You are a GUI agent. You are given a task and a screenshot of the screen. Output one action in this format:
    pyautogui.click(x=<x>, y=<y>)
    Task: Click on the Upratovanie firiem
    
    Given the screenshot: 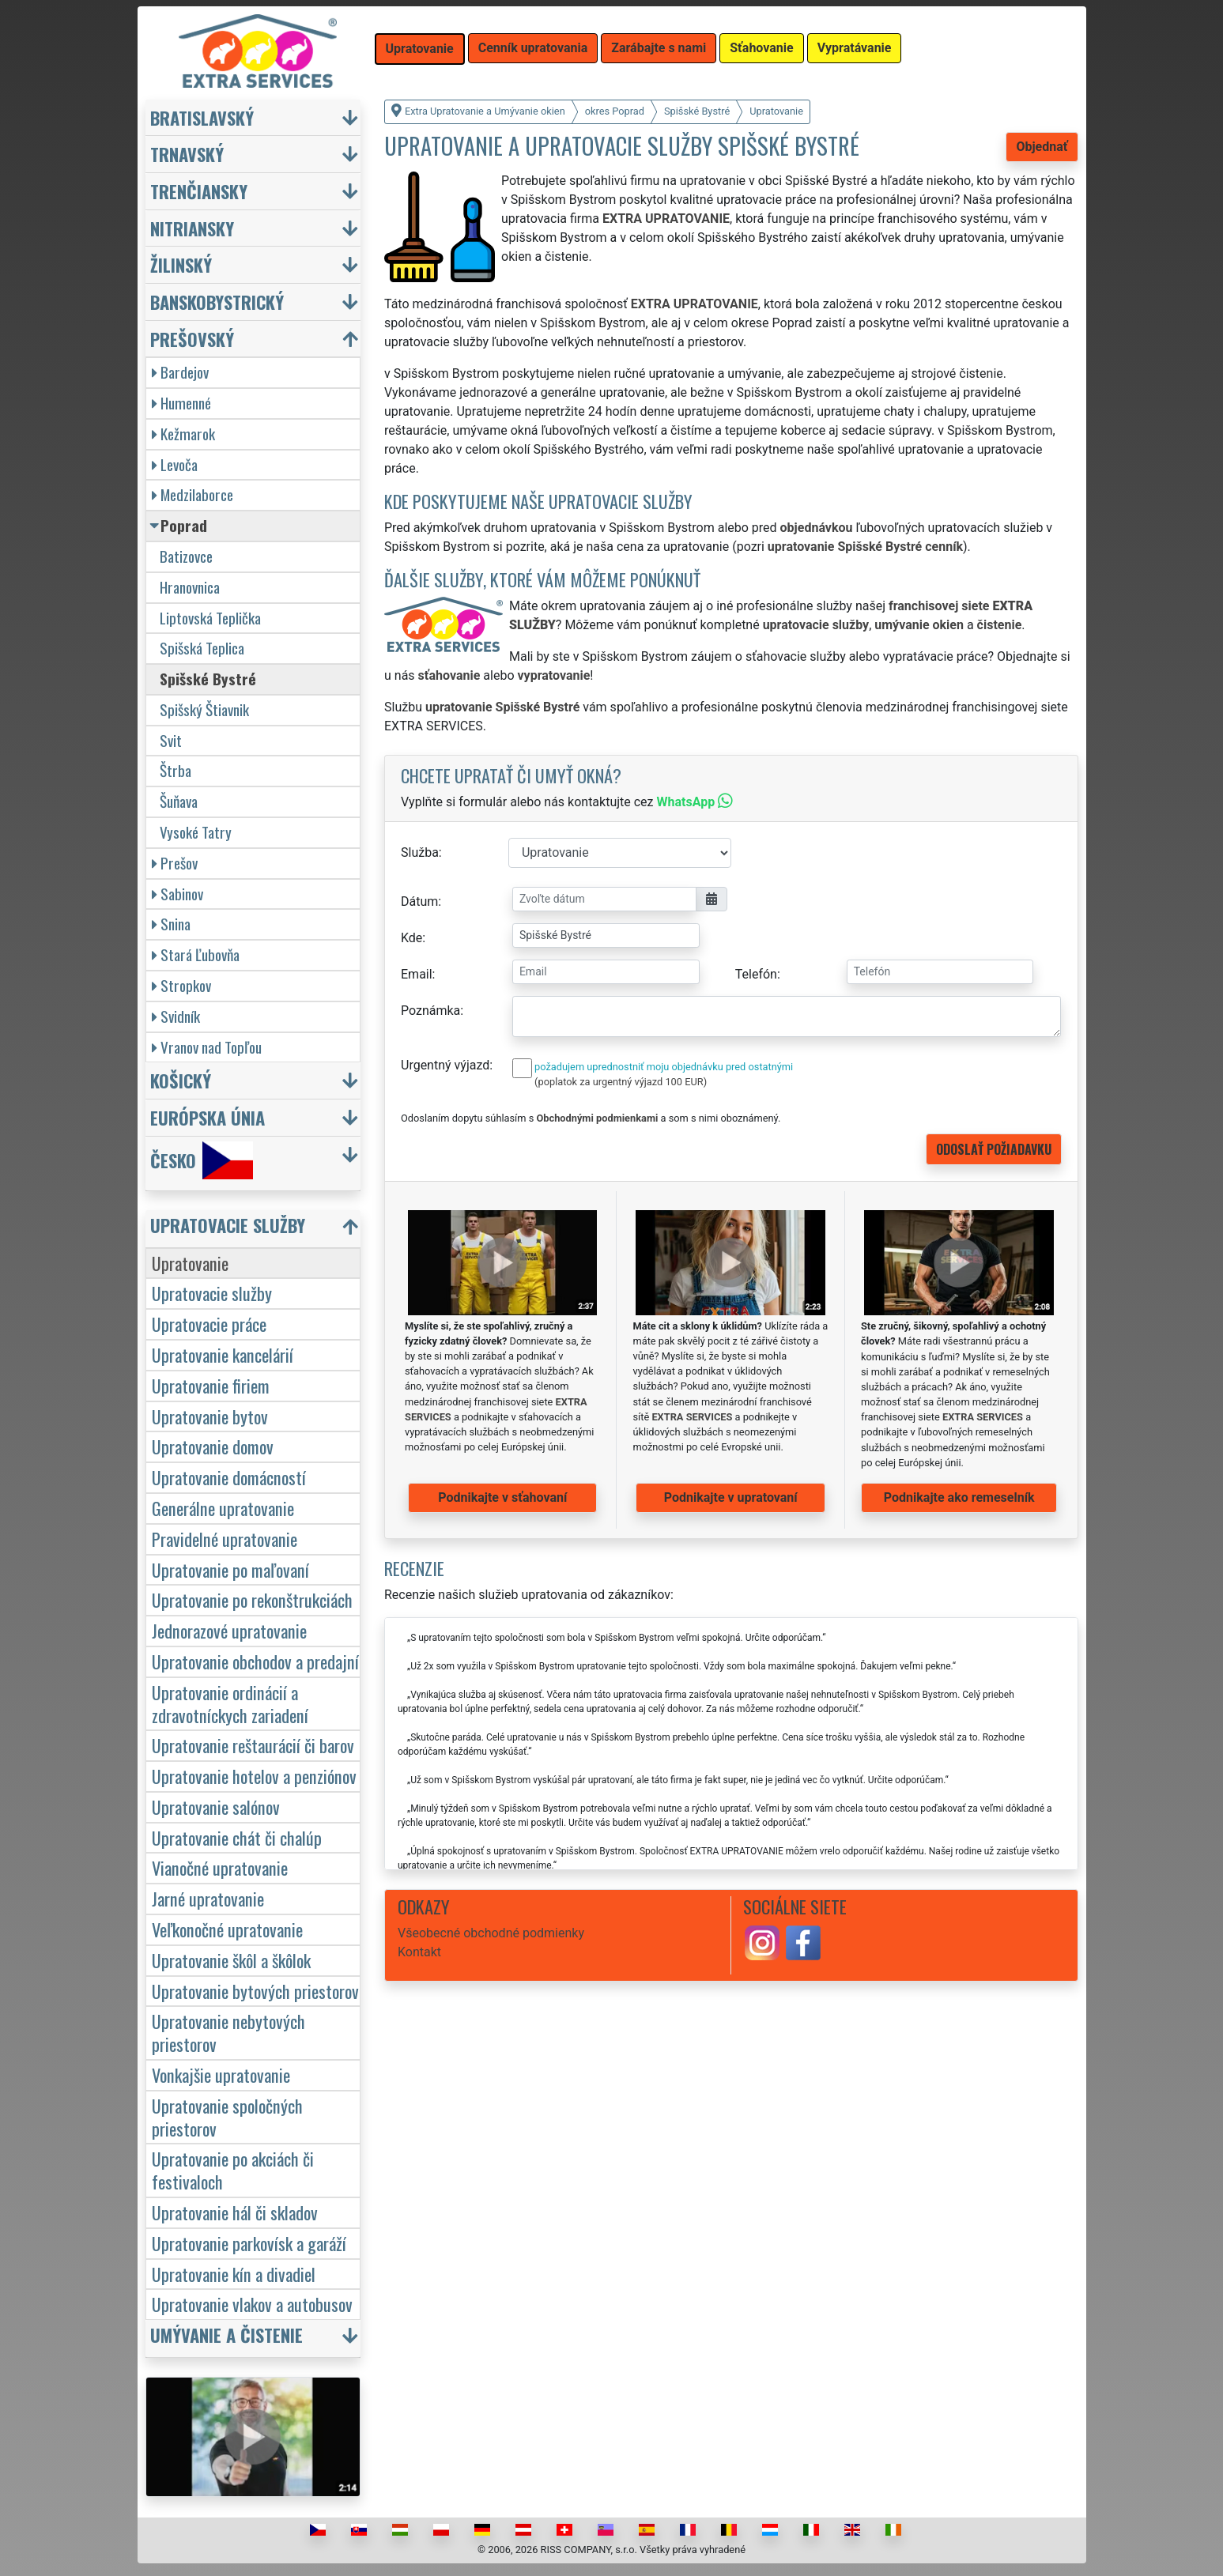 What is the action you would take?
    pyautogui.click(x=211, y=1385)
    